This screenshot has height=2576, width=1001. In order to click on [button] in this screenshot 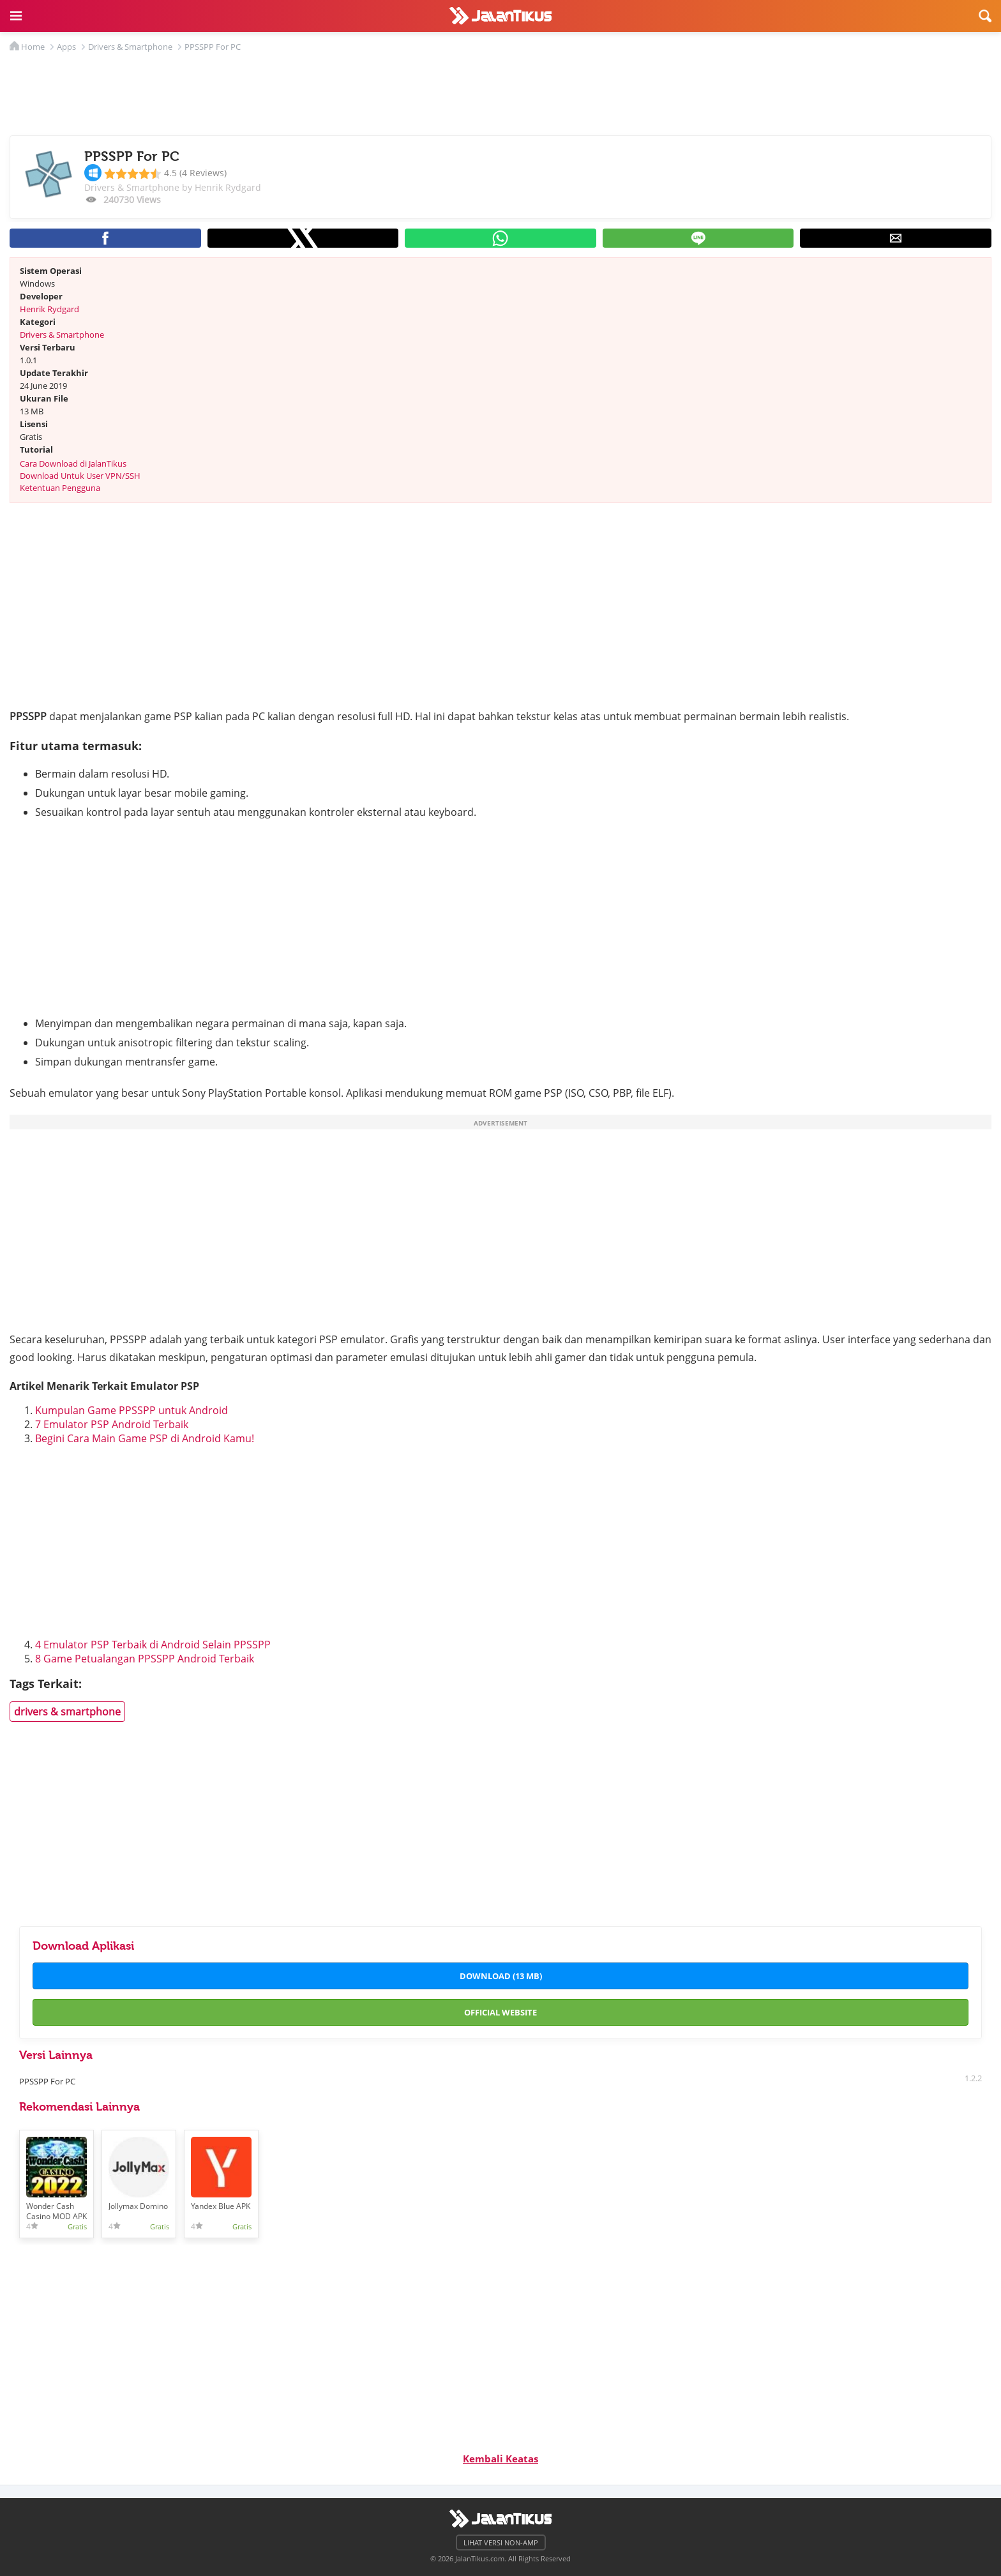, I will do `click(16, 16)`.